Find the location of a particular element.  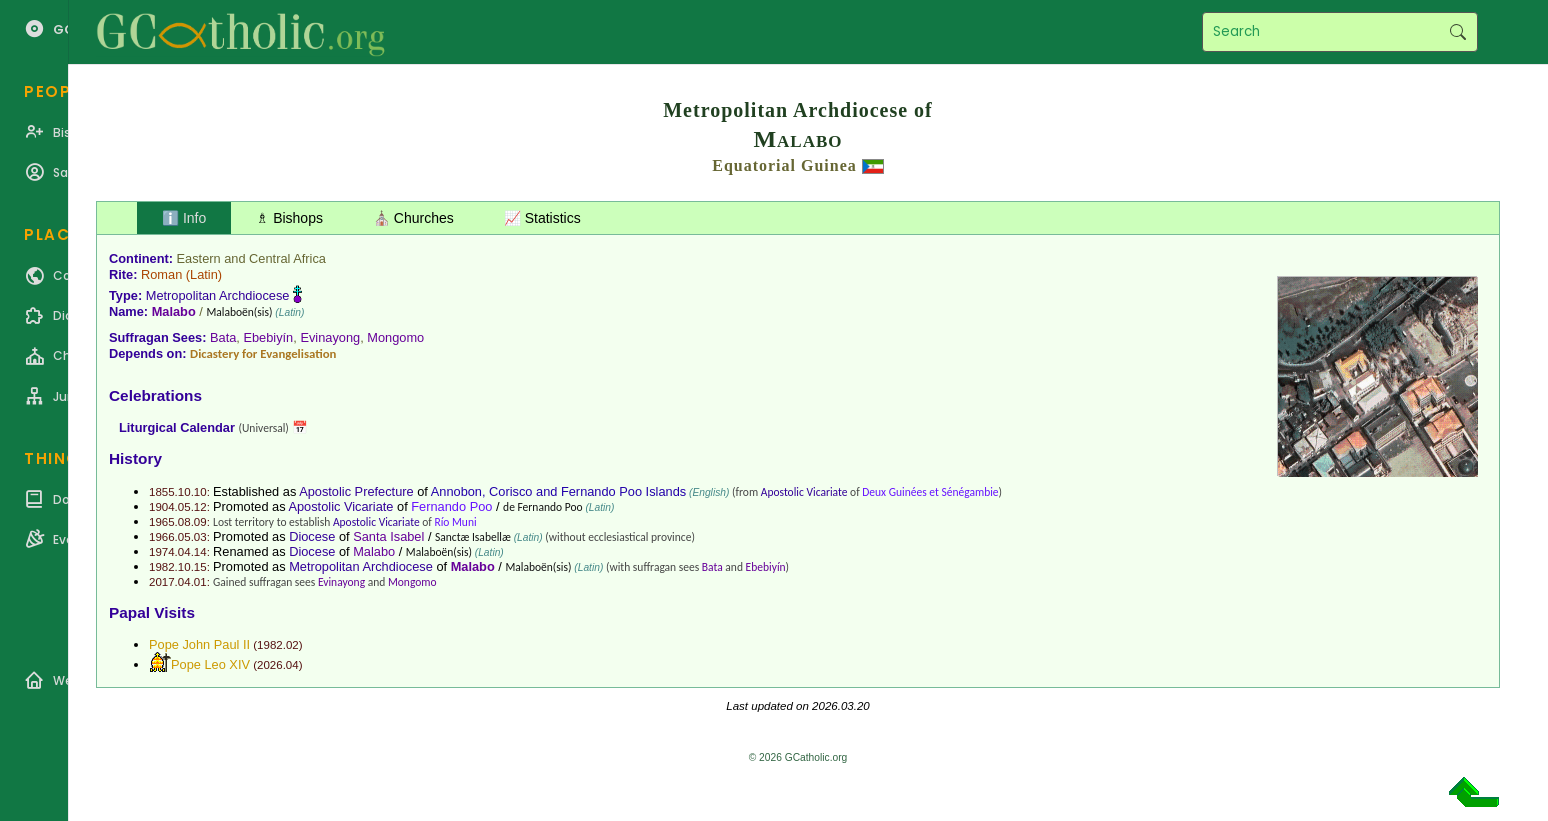

Ebebiyín is located at coordinates (268, 337).